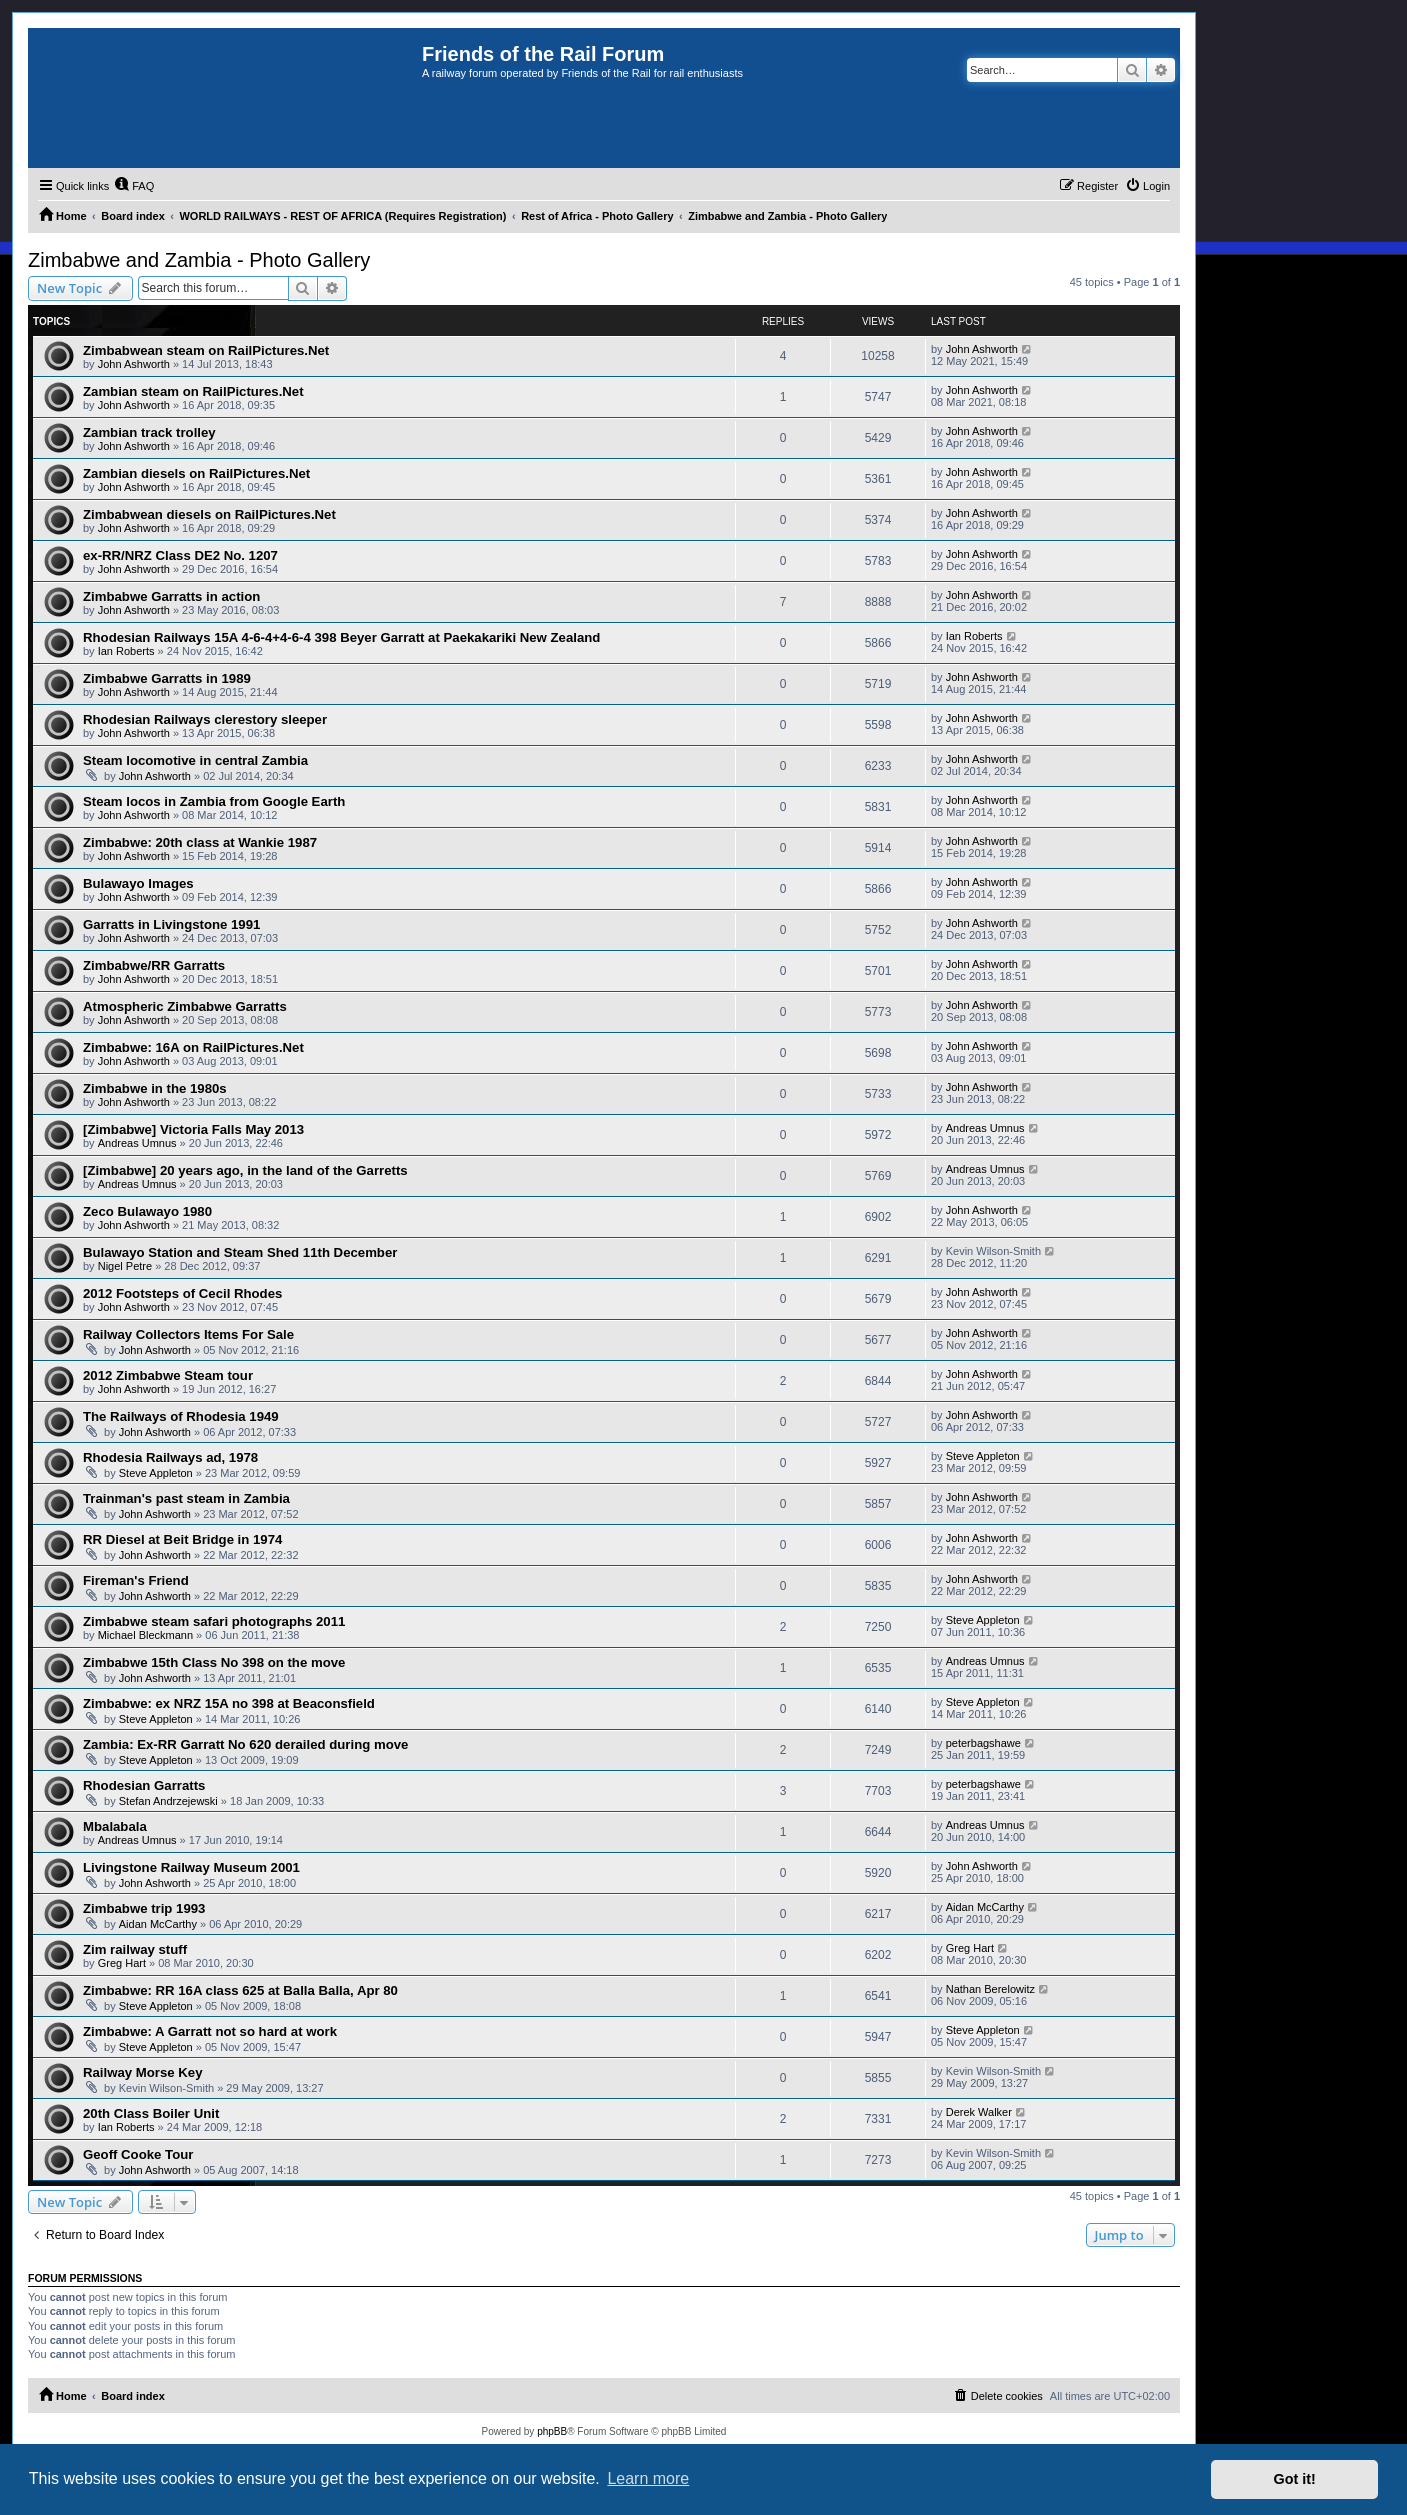  What do you see at coordinates (199, 260) in the screenshot?
I see `Zimbabwe and Zambia - Photo Gallery` at bounding box center [199, 260].